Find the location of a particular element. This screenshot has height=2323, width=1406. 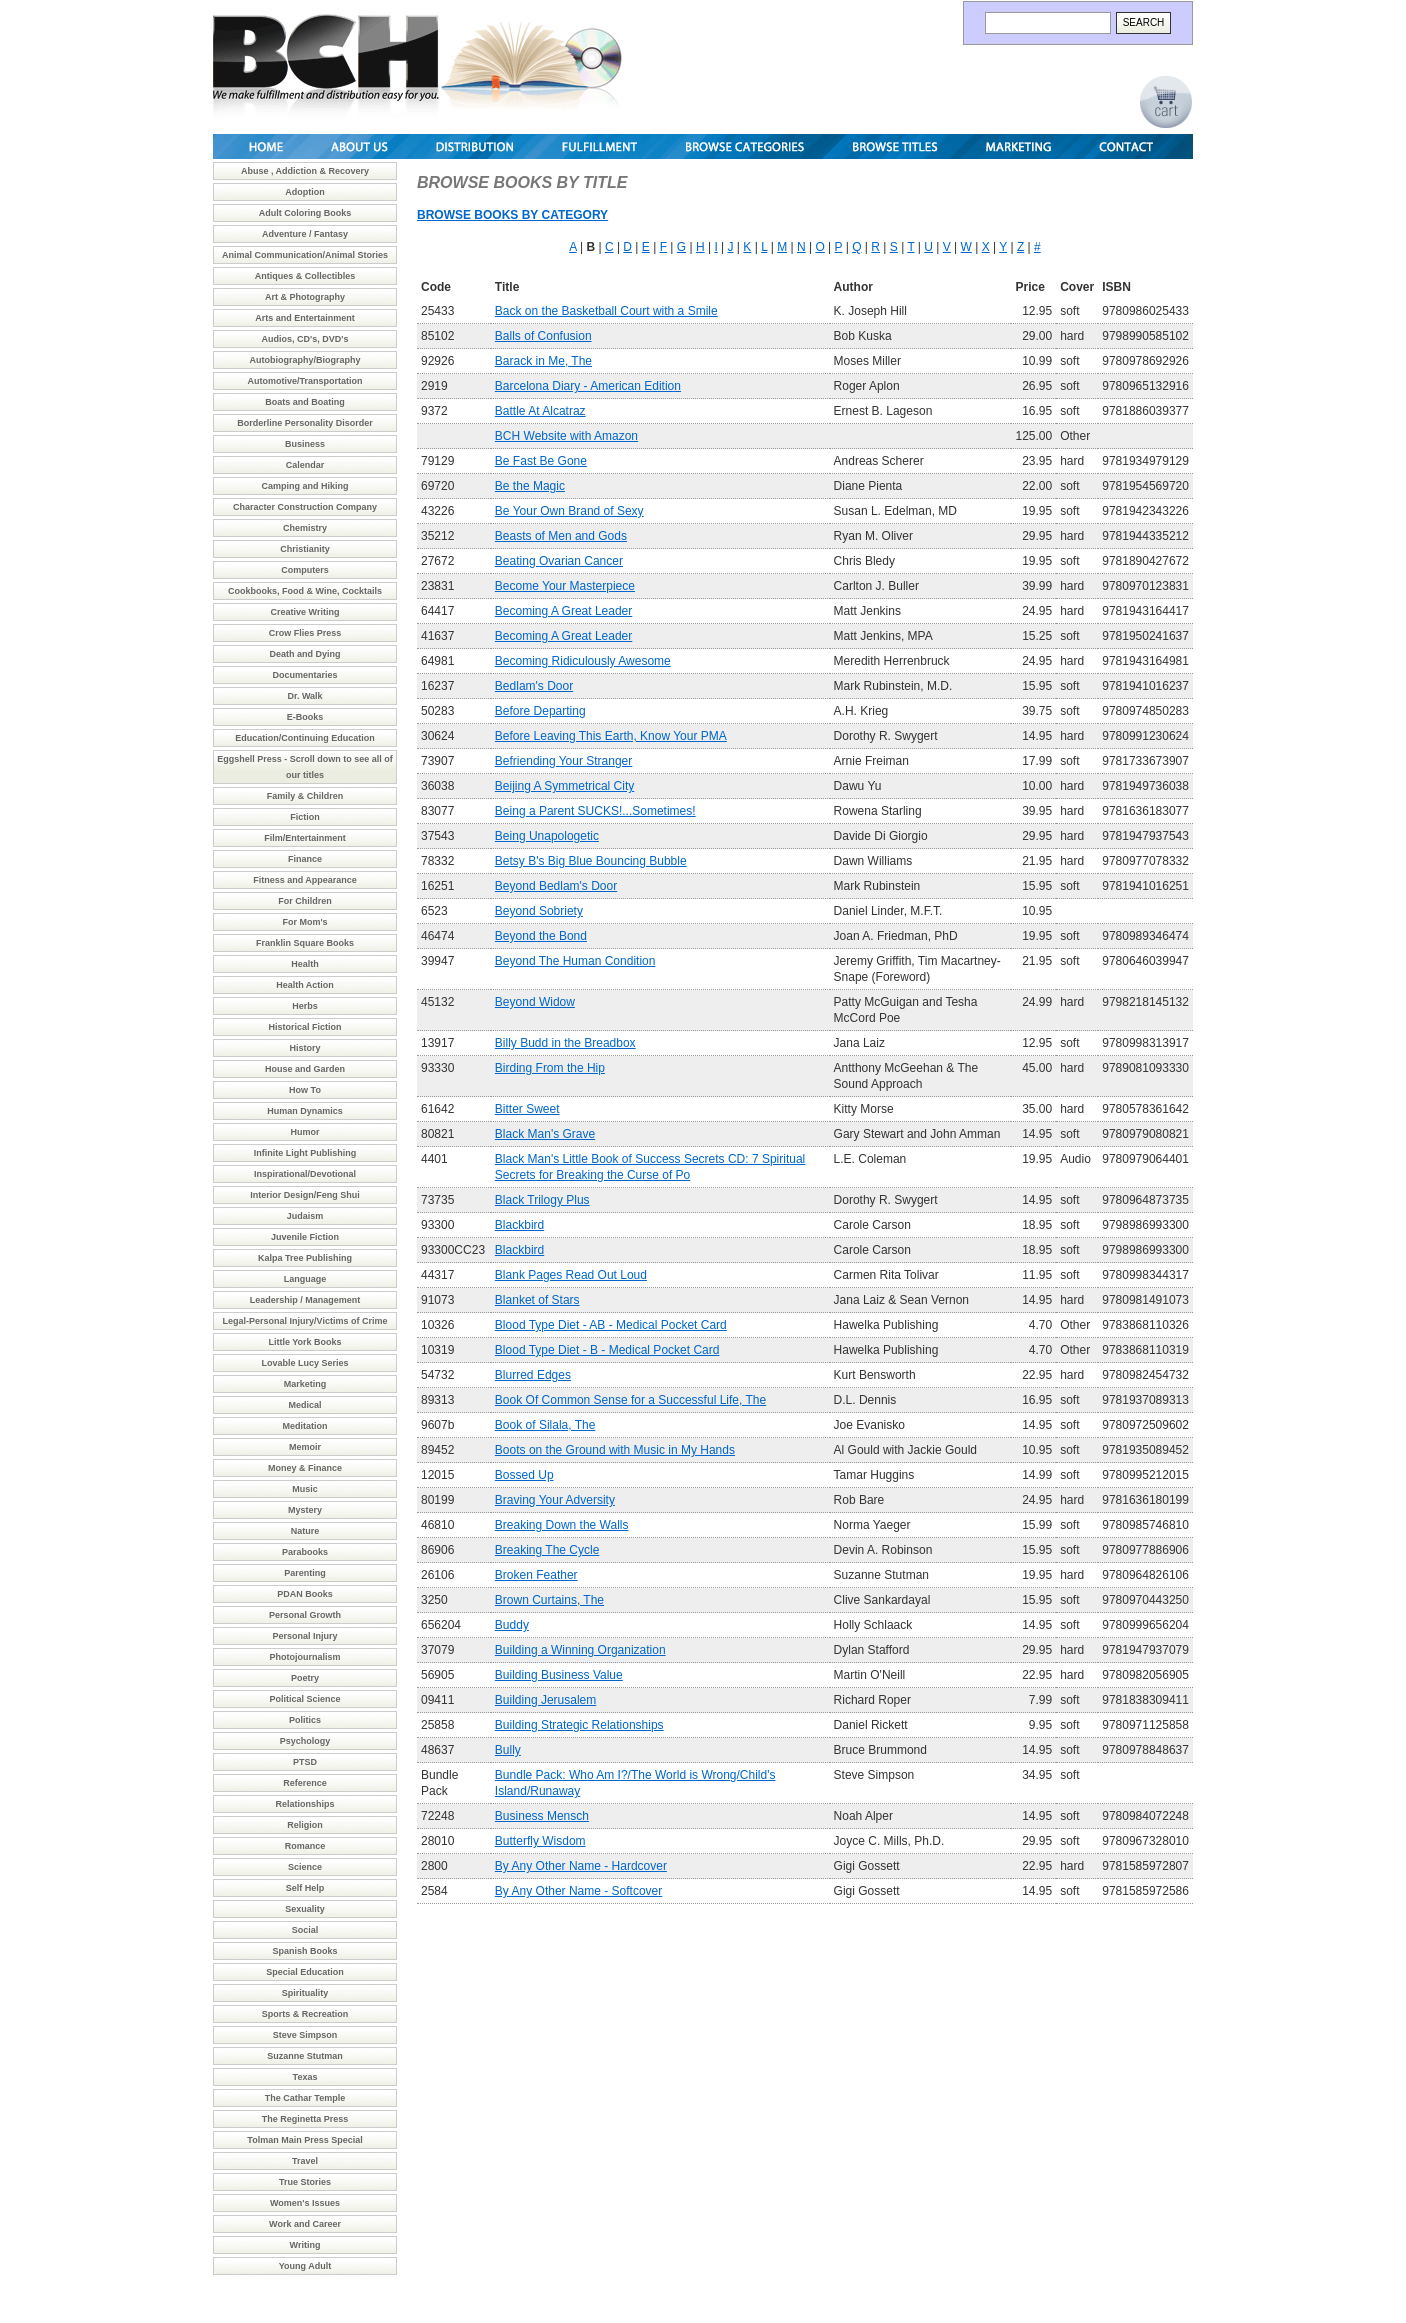

Book Of Common Sense for a Successful Life, The is located at coordinates (630, 1400).